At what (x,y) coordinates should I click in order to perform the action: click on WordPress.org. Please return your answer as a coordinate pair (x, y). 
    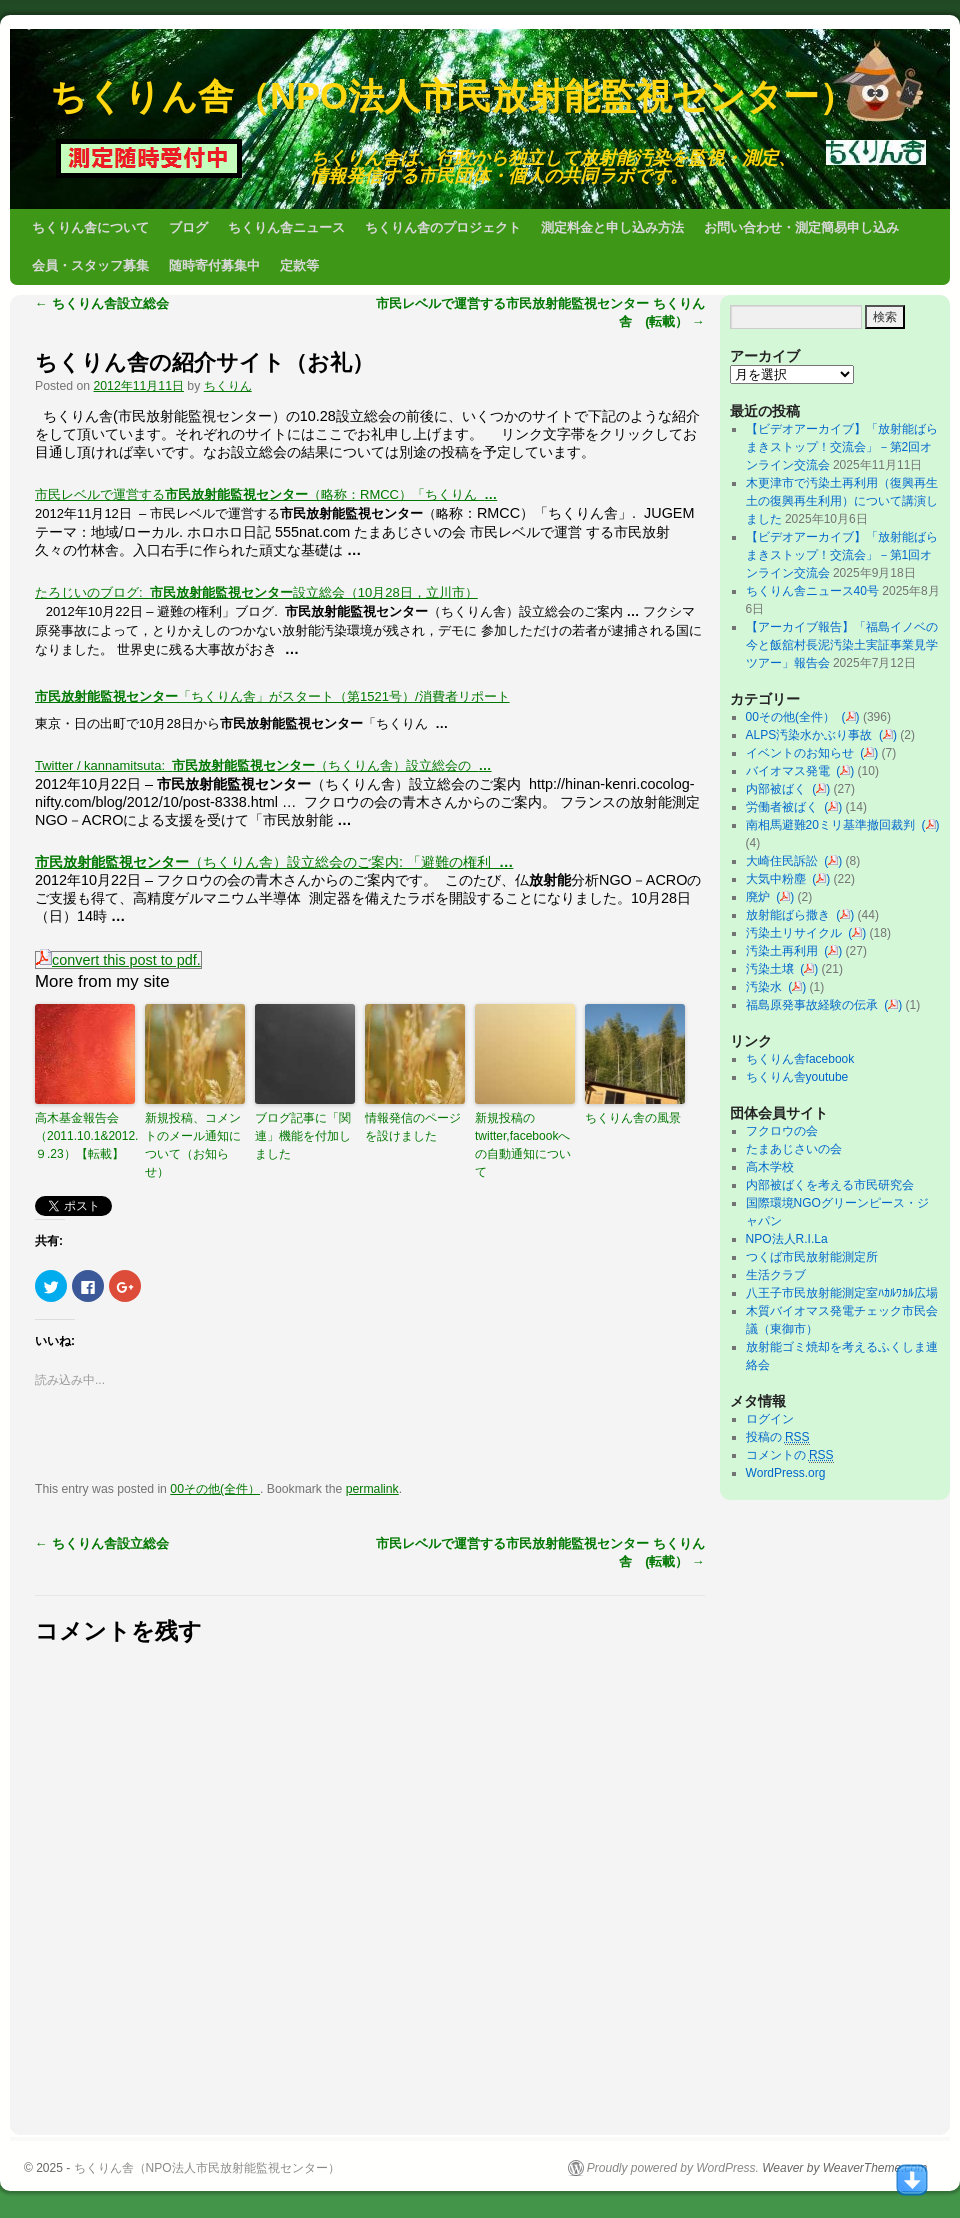
    Looking at the image, I should click on (786, 1473).